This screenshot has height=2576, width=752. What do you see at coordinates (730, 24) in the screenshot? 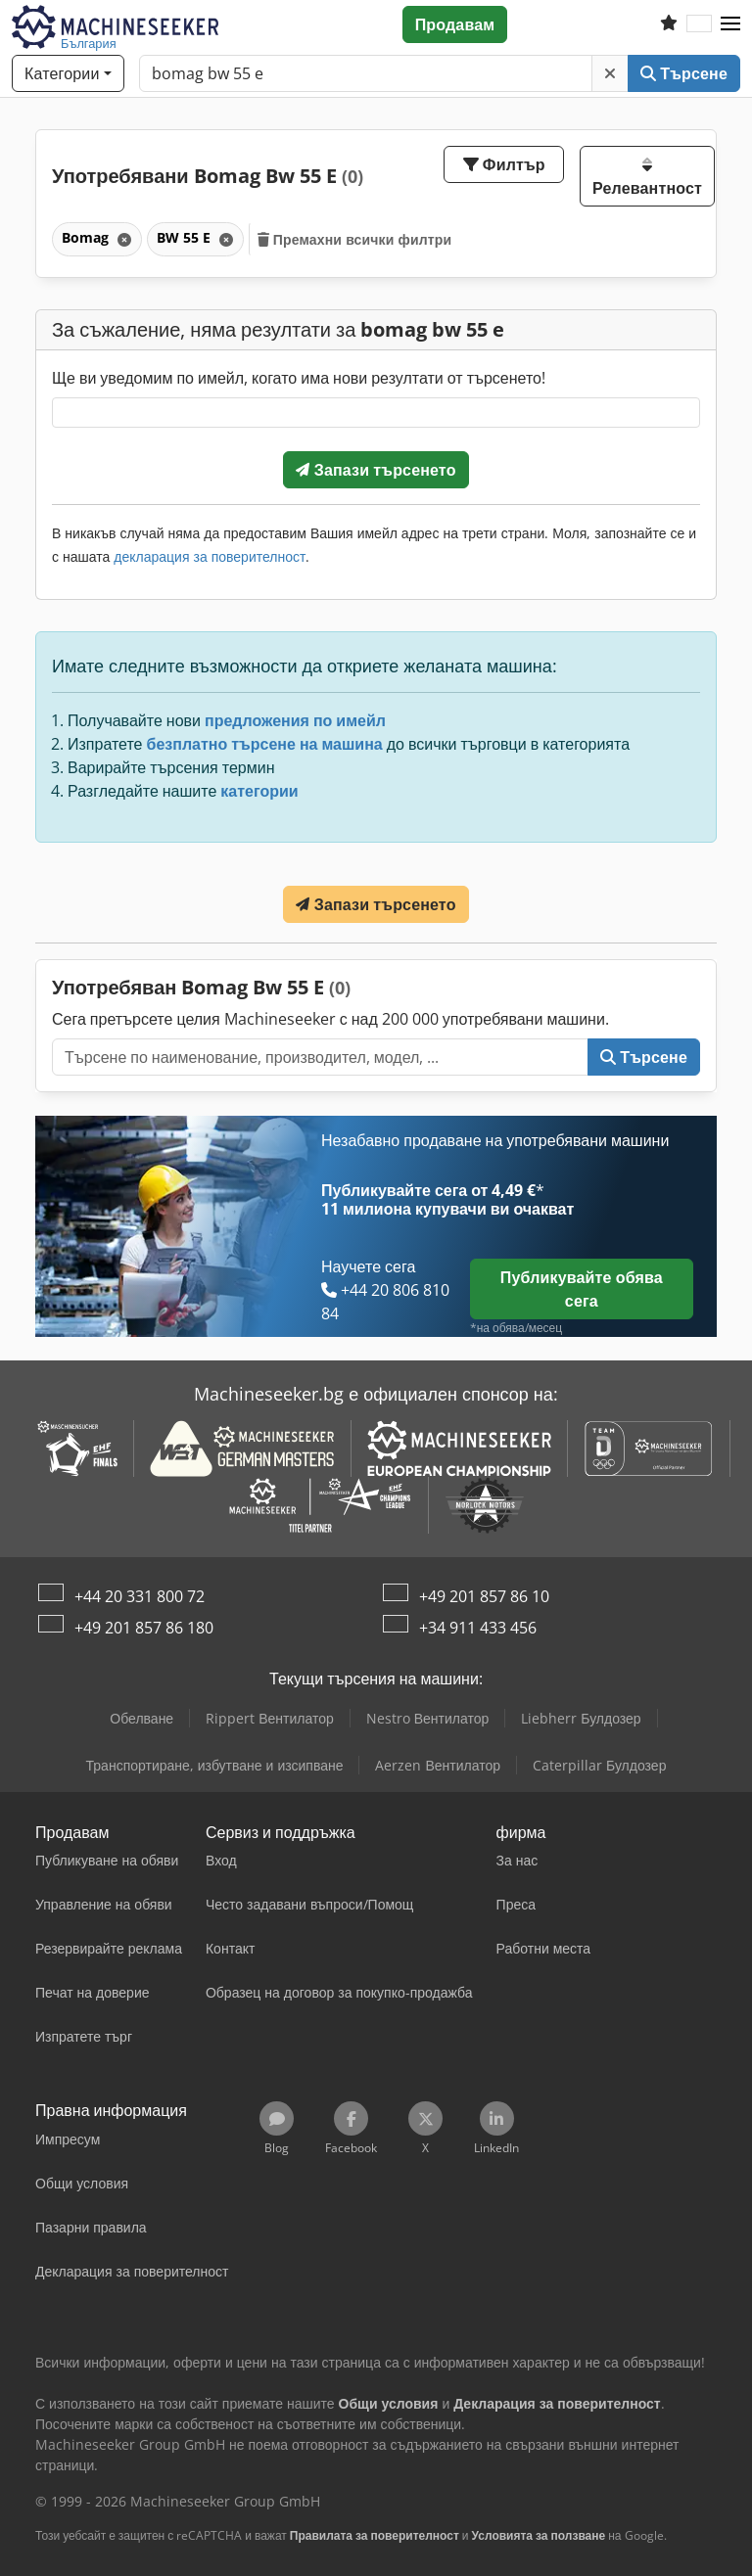
I see `[button]` at bounding box center [730, 24].